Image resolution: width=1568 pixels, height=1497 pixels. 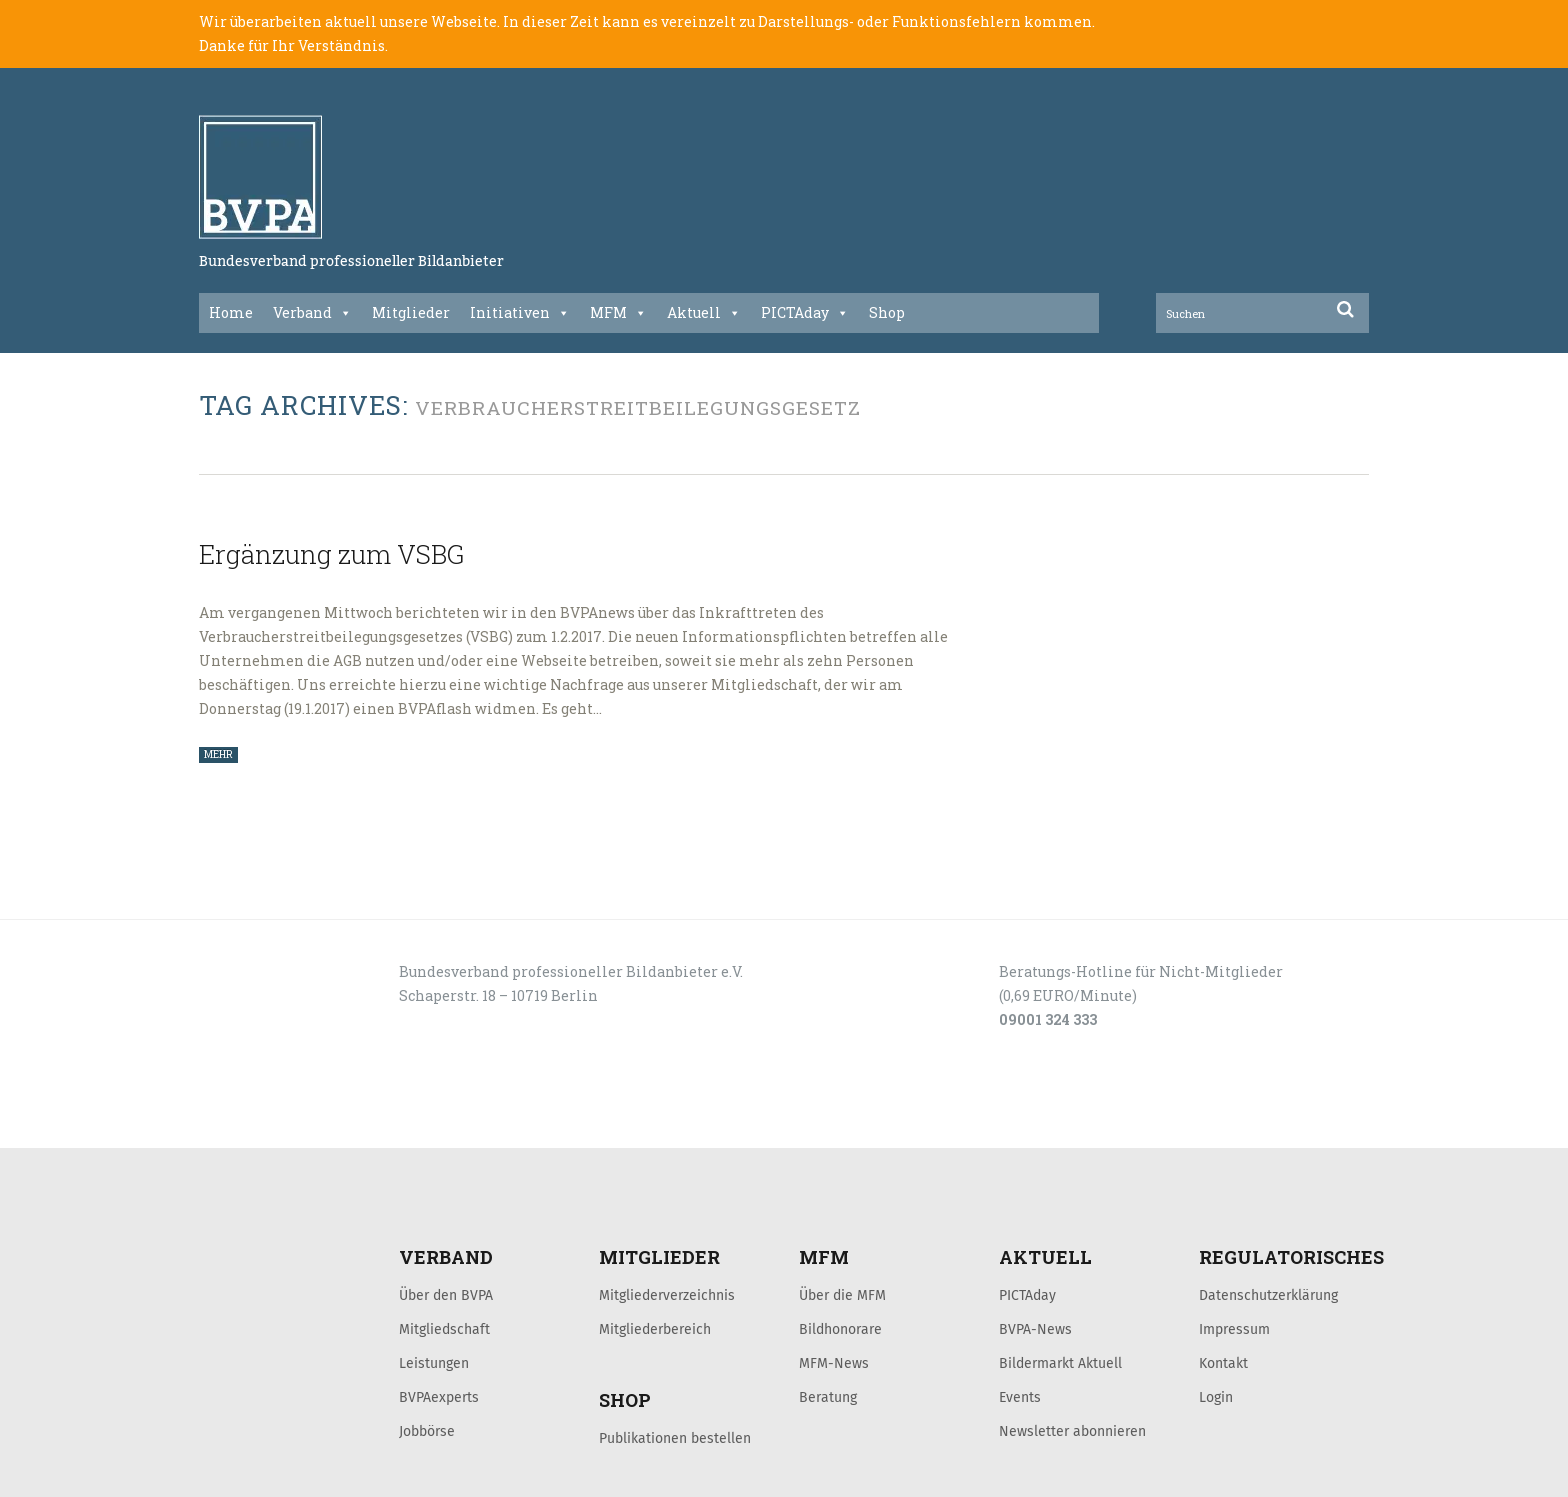 What do you see at coordinates (704, 313) in the screenshot?
I see `Aktuell` at bounding box center [704, 313].